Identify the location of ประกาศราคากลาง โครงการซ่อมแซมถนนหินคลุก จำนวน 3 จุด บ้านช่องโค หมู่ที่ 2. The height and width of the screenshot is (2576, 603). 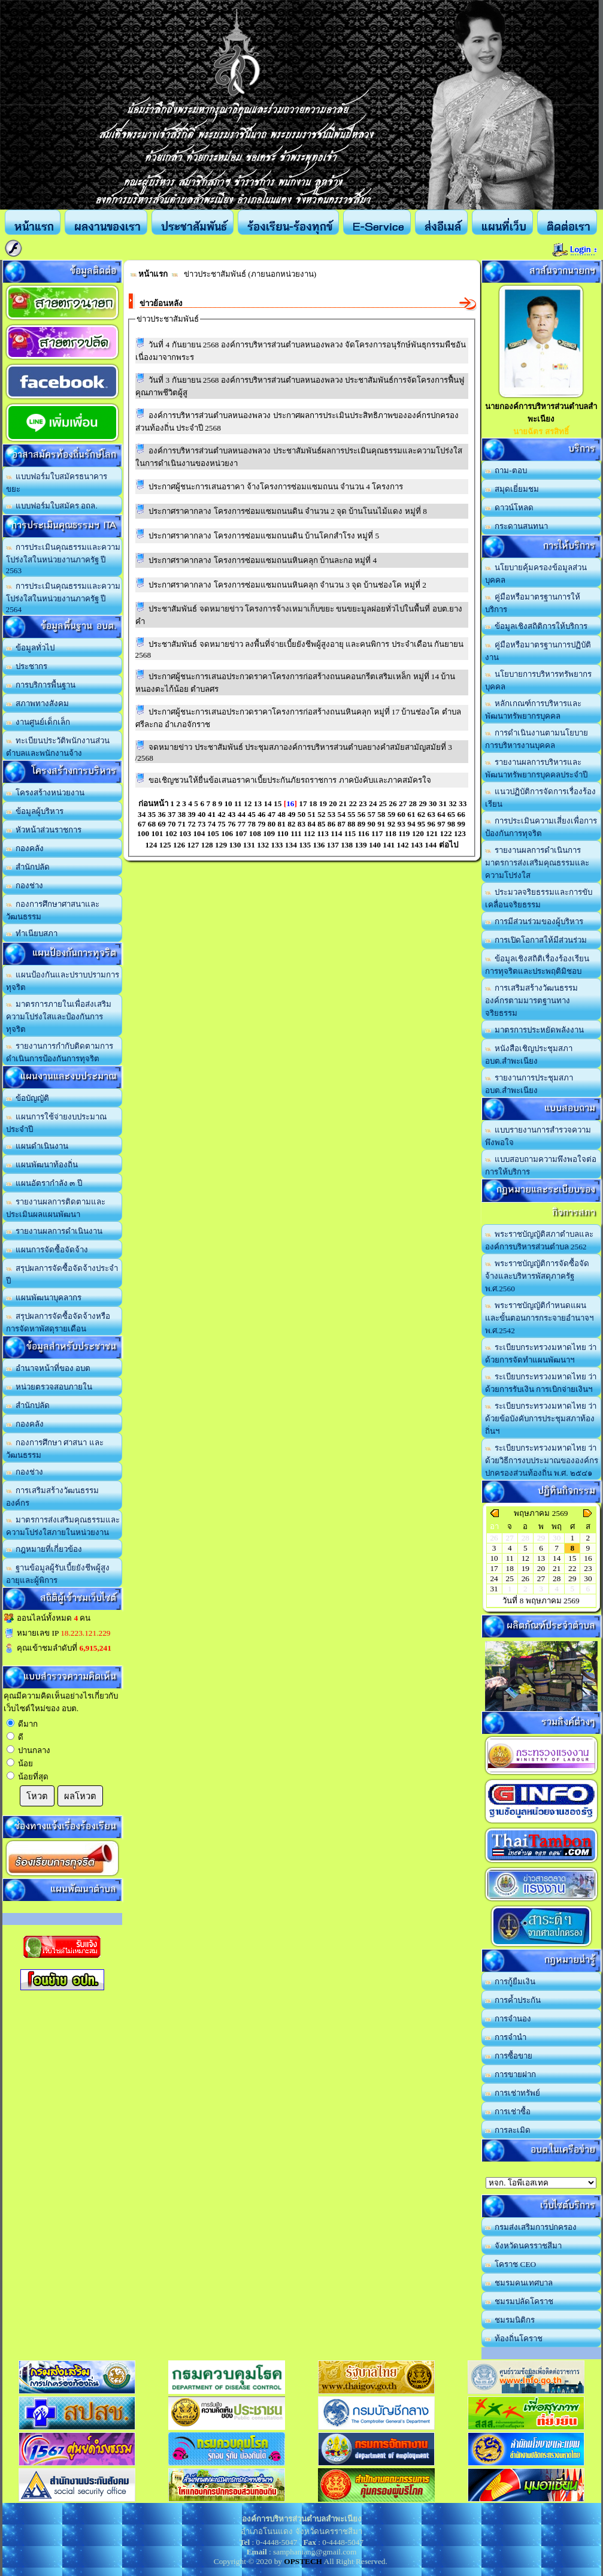
(287, 584).